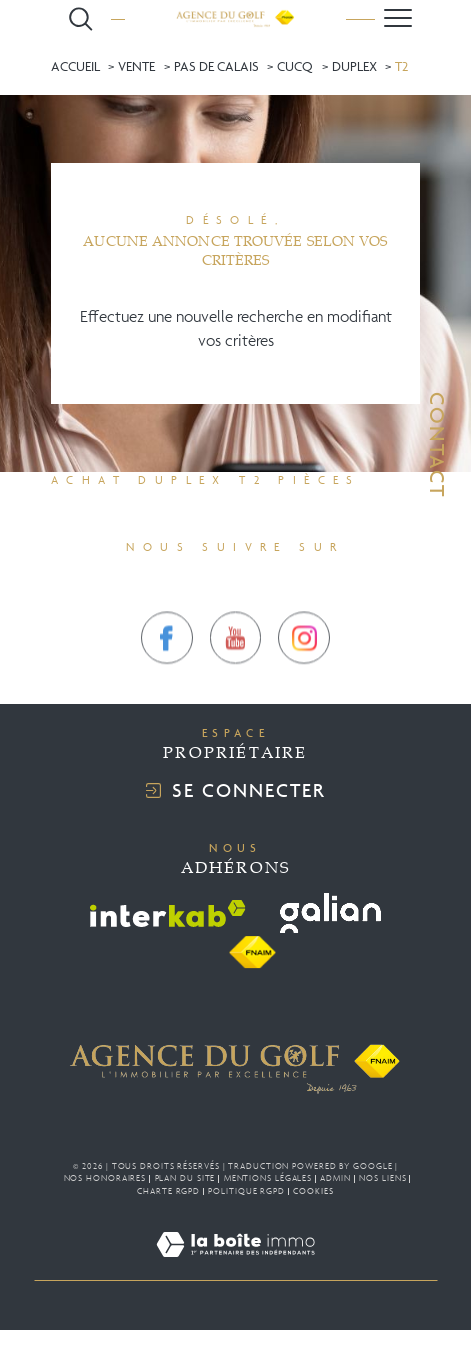 The image size is (471, 1357). Describe the element at coordinates (295, 66) in the screenshot. I see `Cucq` at that location.